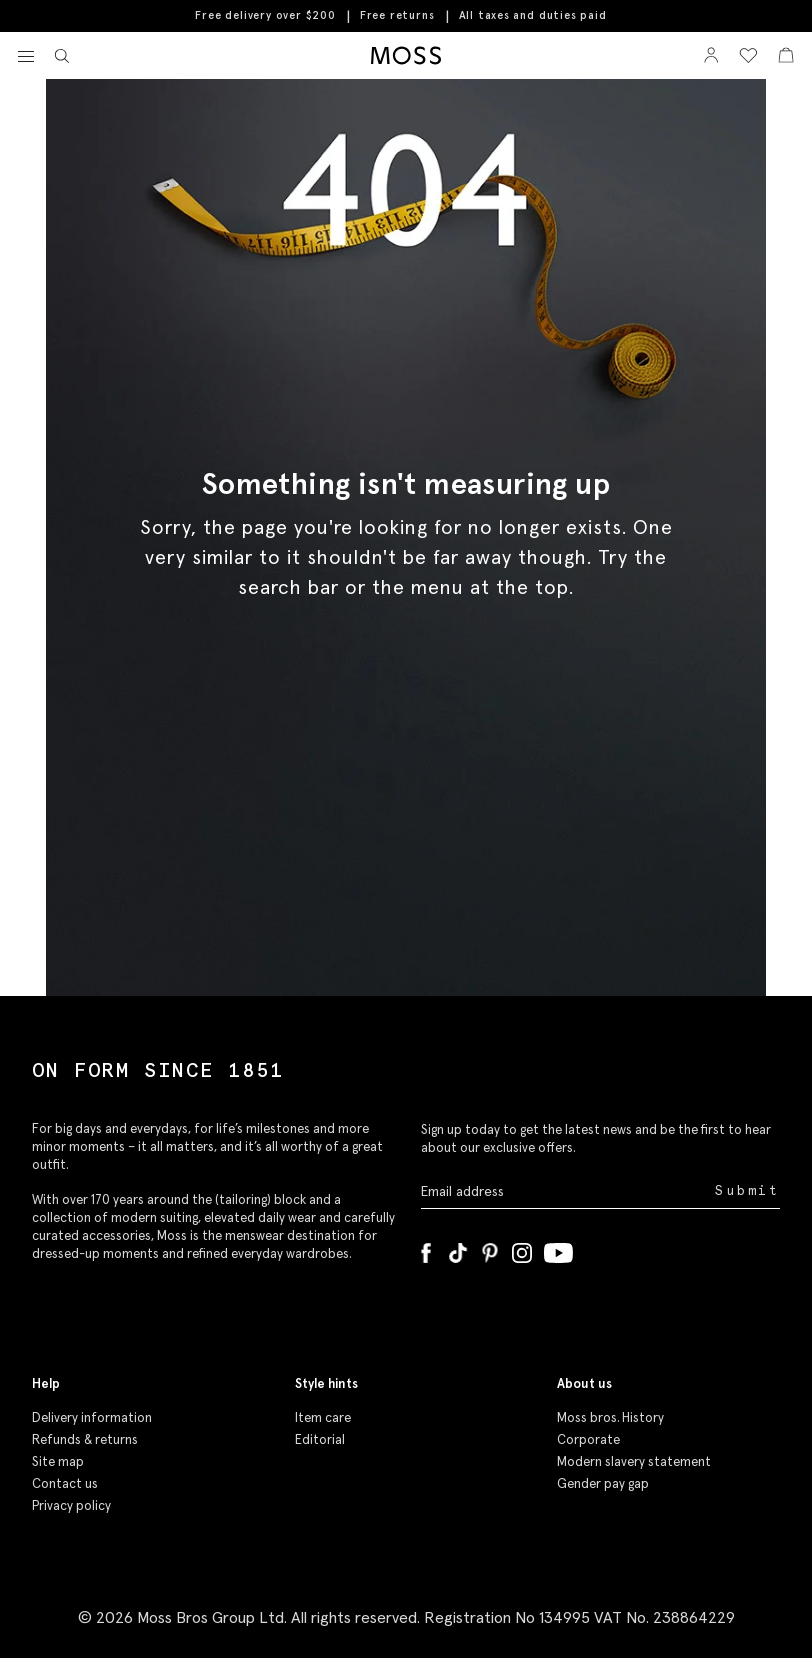 The width and height of the screenshot is (812, 1658). Describe the element at coordinates (85, 1439) in the screenshot. I see `Refunds & returns` at that location.